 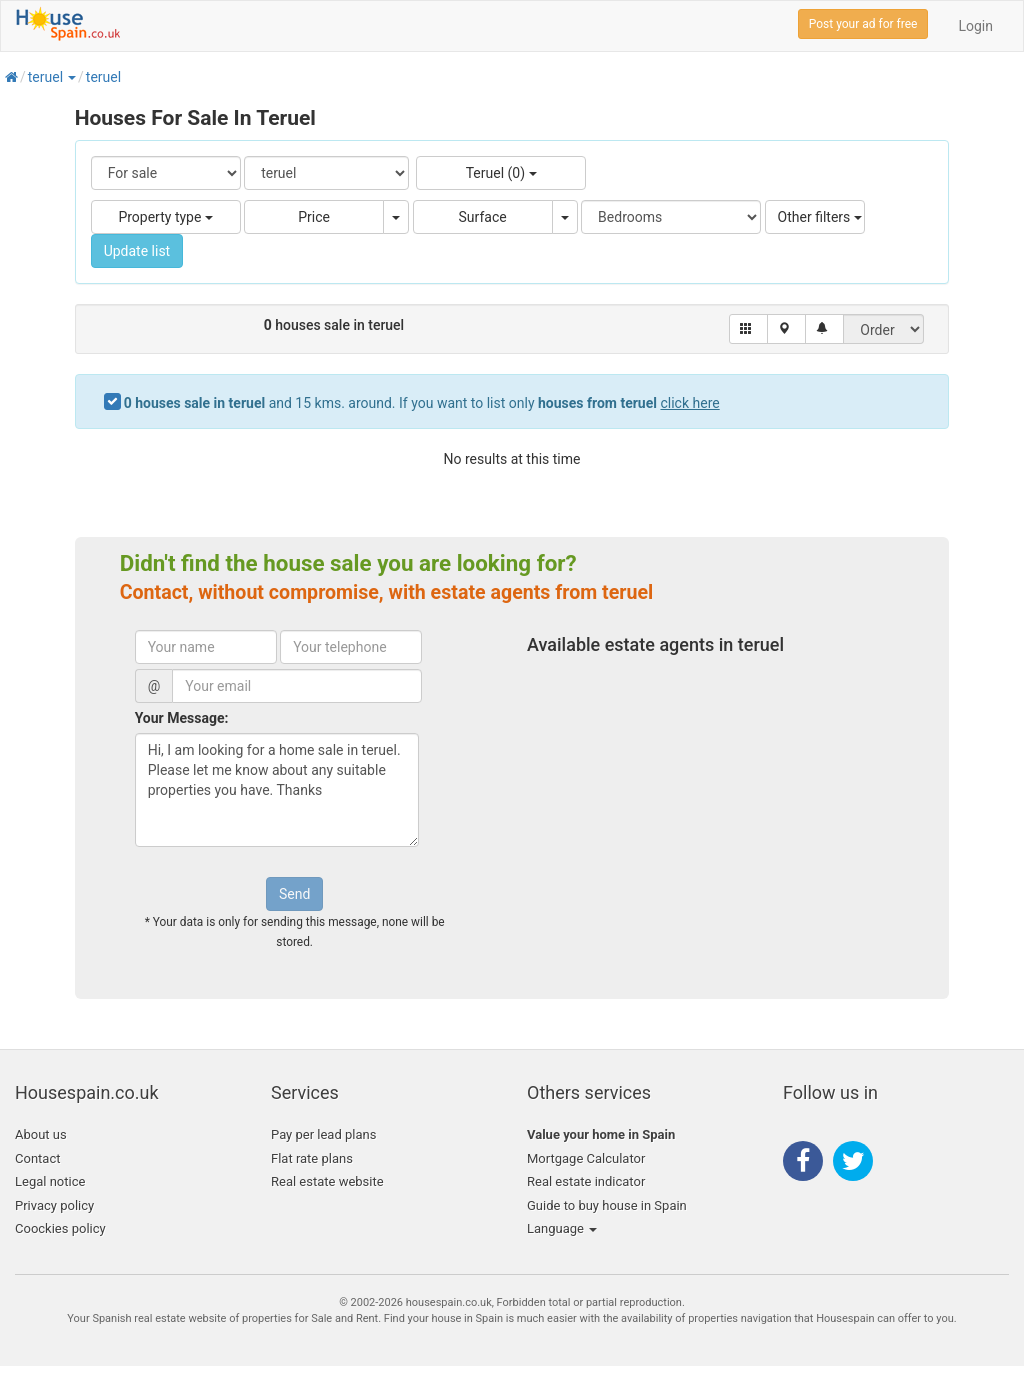 I want to click on Contact, so click(x=37, y=1158).